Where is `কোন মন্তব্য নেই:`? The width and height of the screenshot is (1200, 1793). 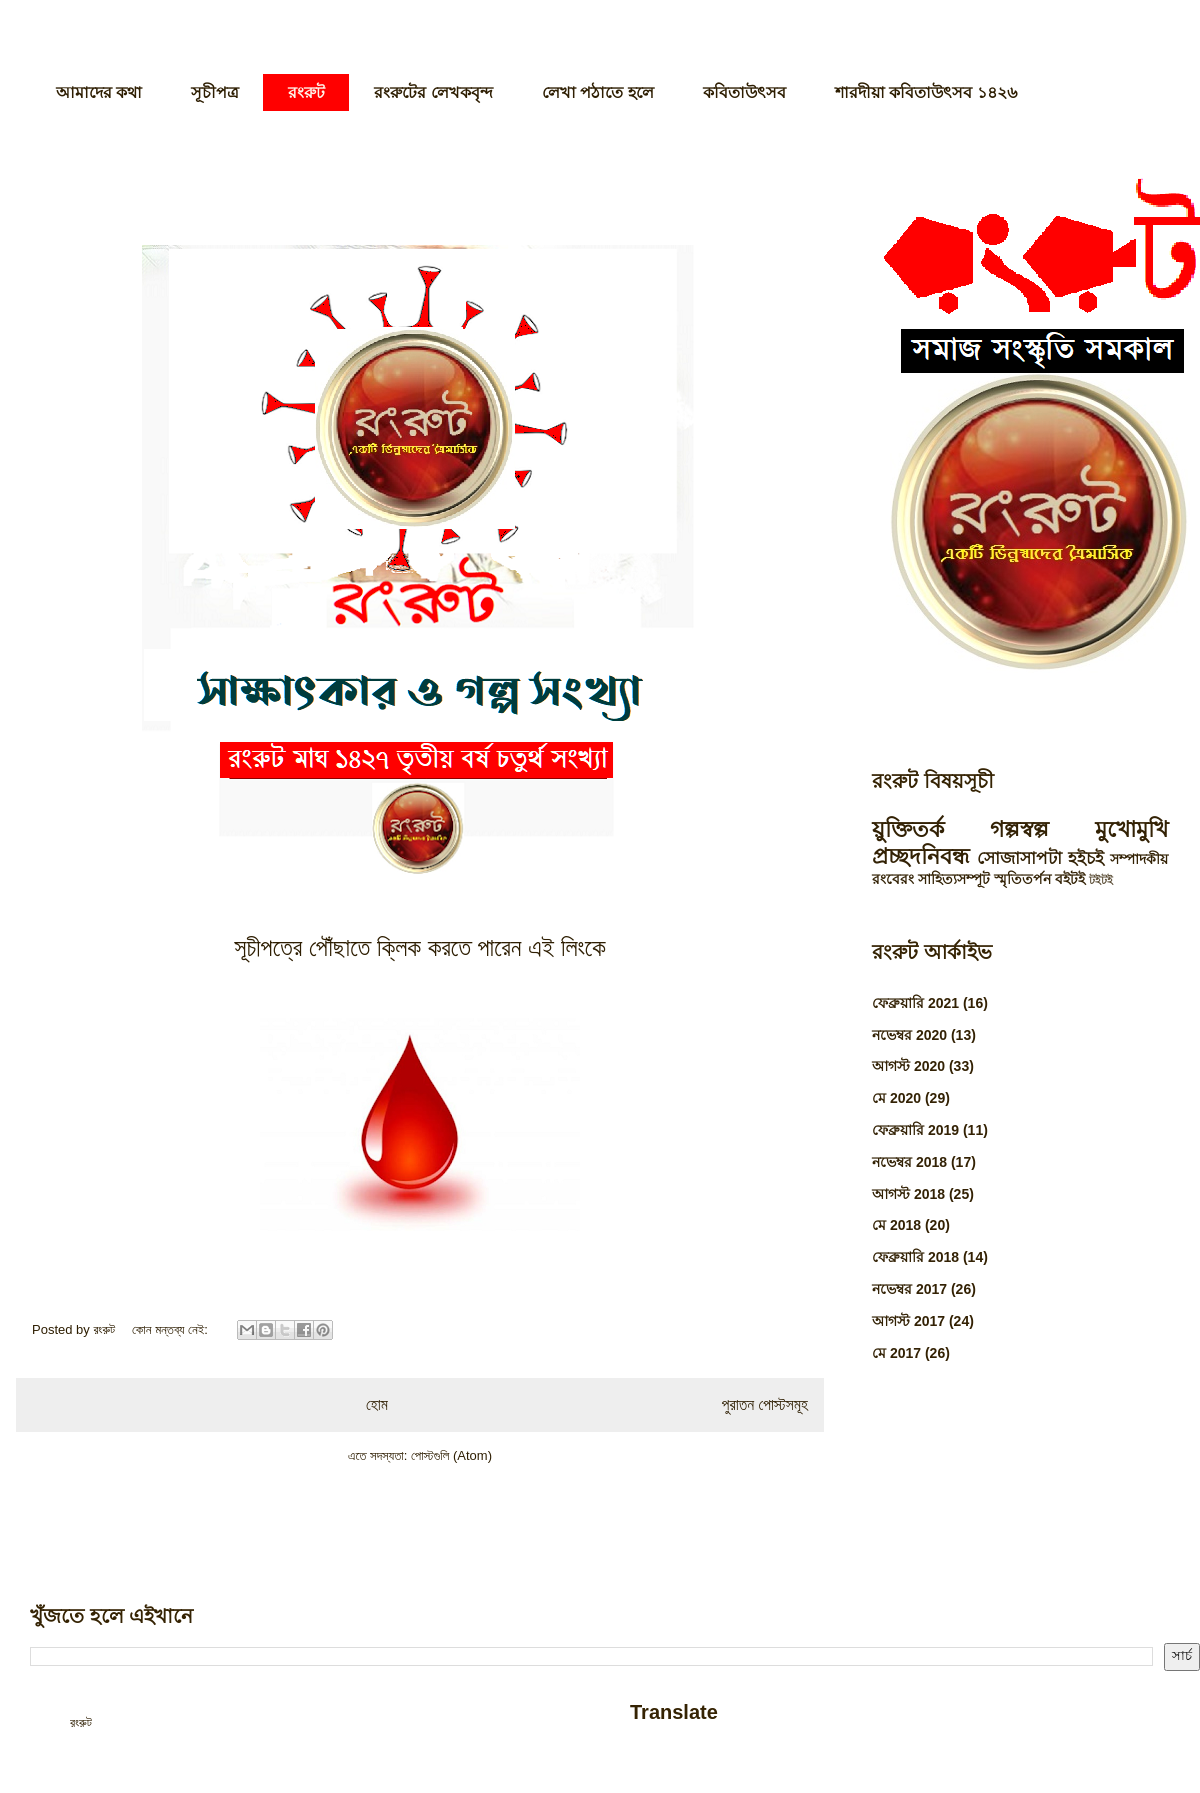 কোন মন্তব্য নেই: is located at coordinates (172, 1329).